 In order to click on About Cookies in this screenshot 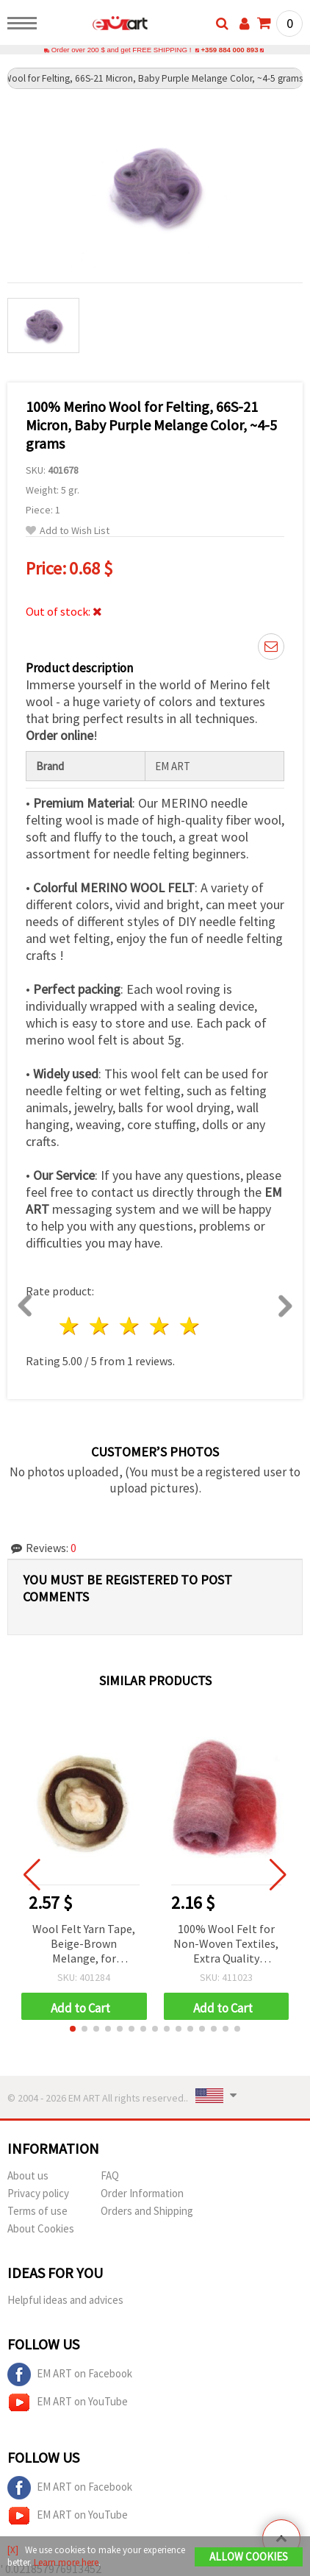, I will do `click(40, 2228)`.